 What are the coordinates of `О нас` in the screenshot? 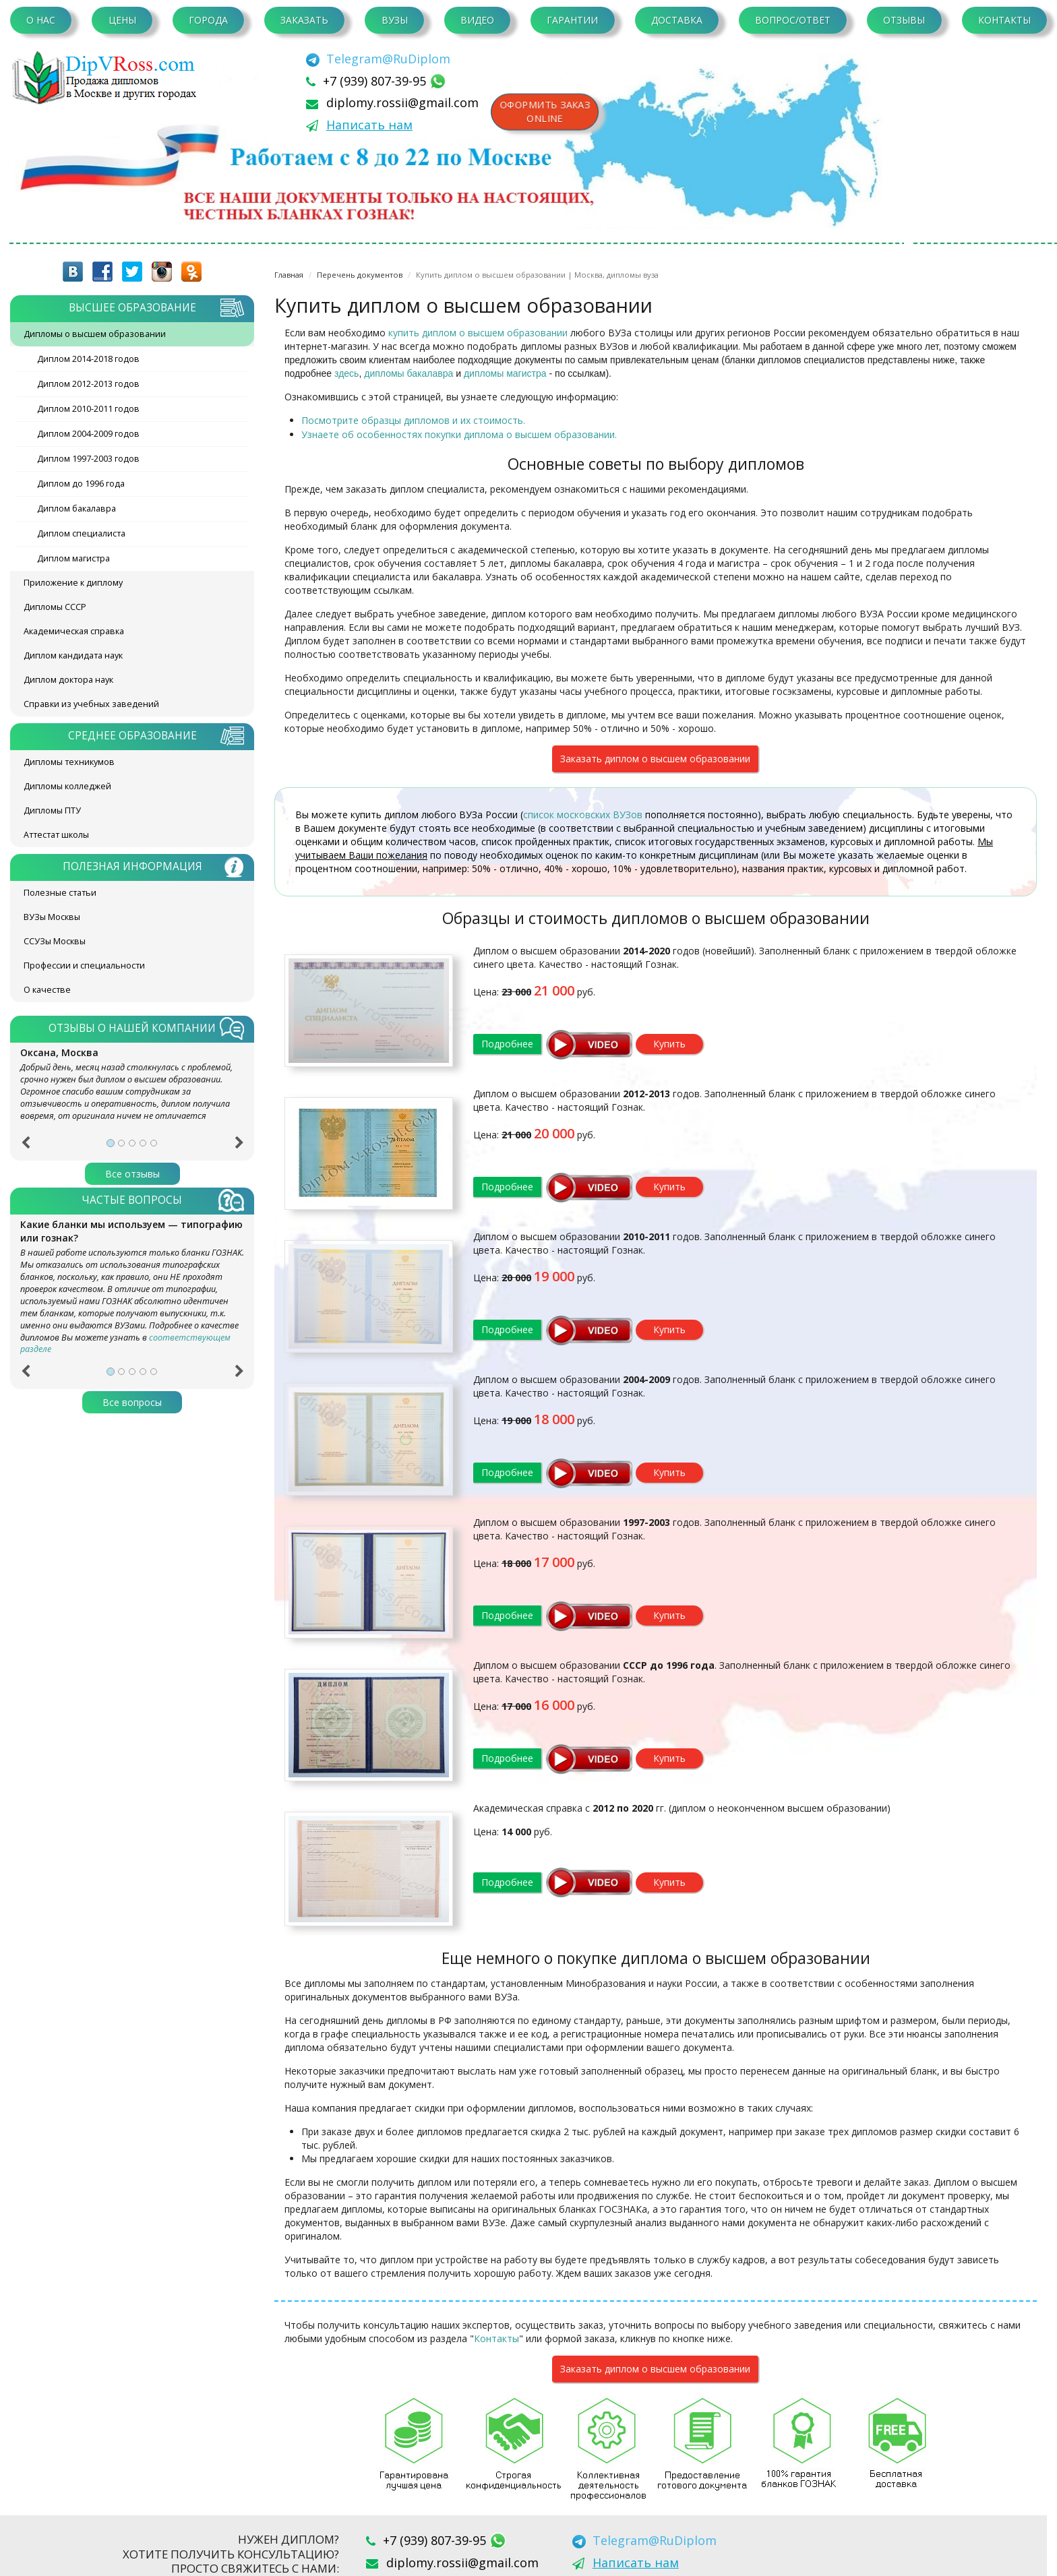 It's located at (40, 19).